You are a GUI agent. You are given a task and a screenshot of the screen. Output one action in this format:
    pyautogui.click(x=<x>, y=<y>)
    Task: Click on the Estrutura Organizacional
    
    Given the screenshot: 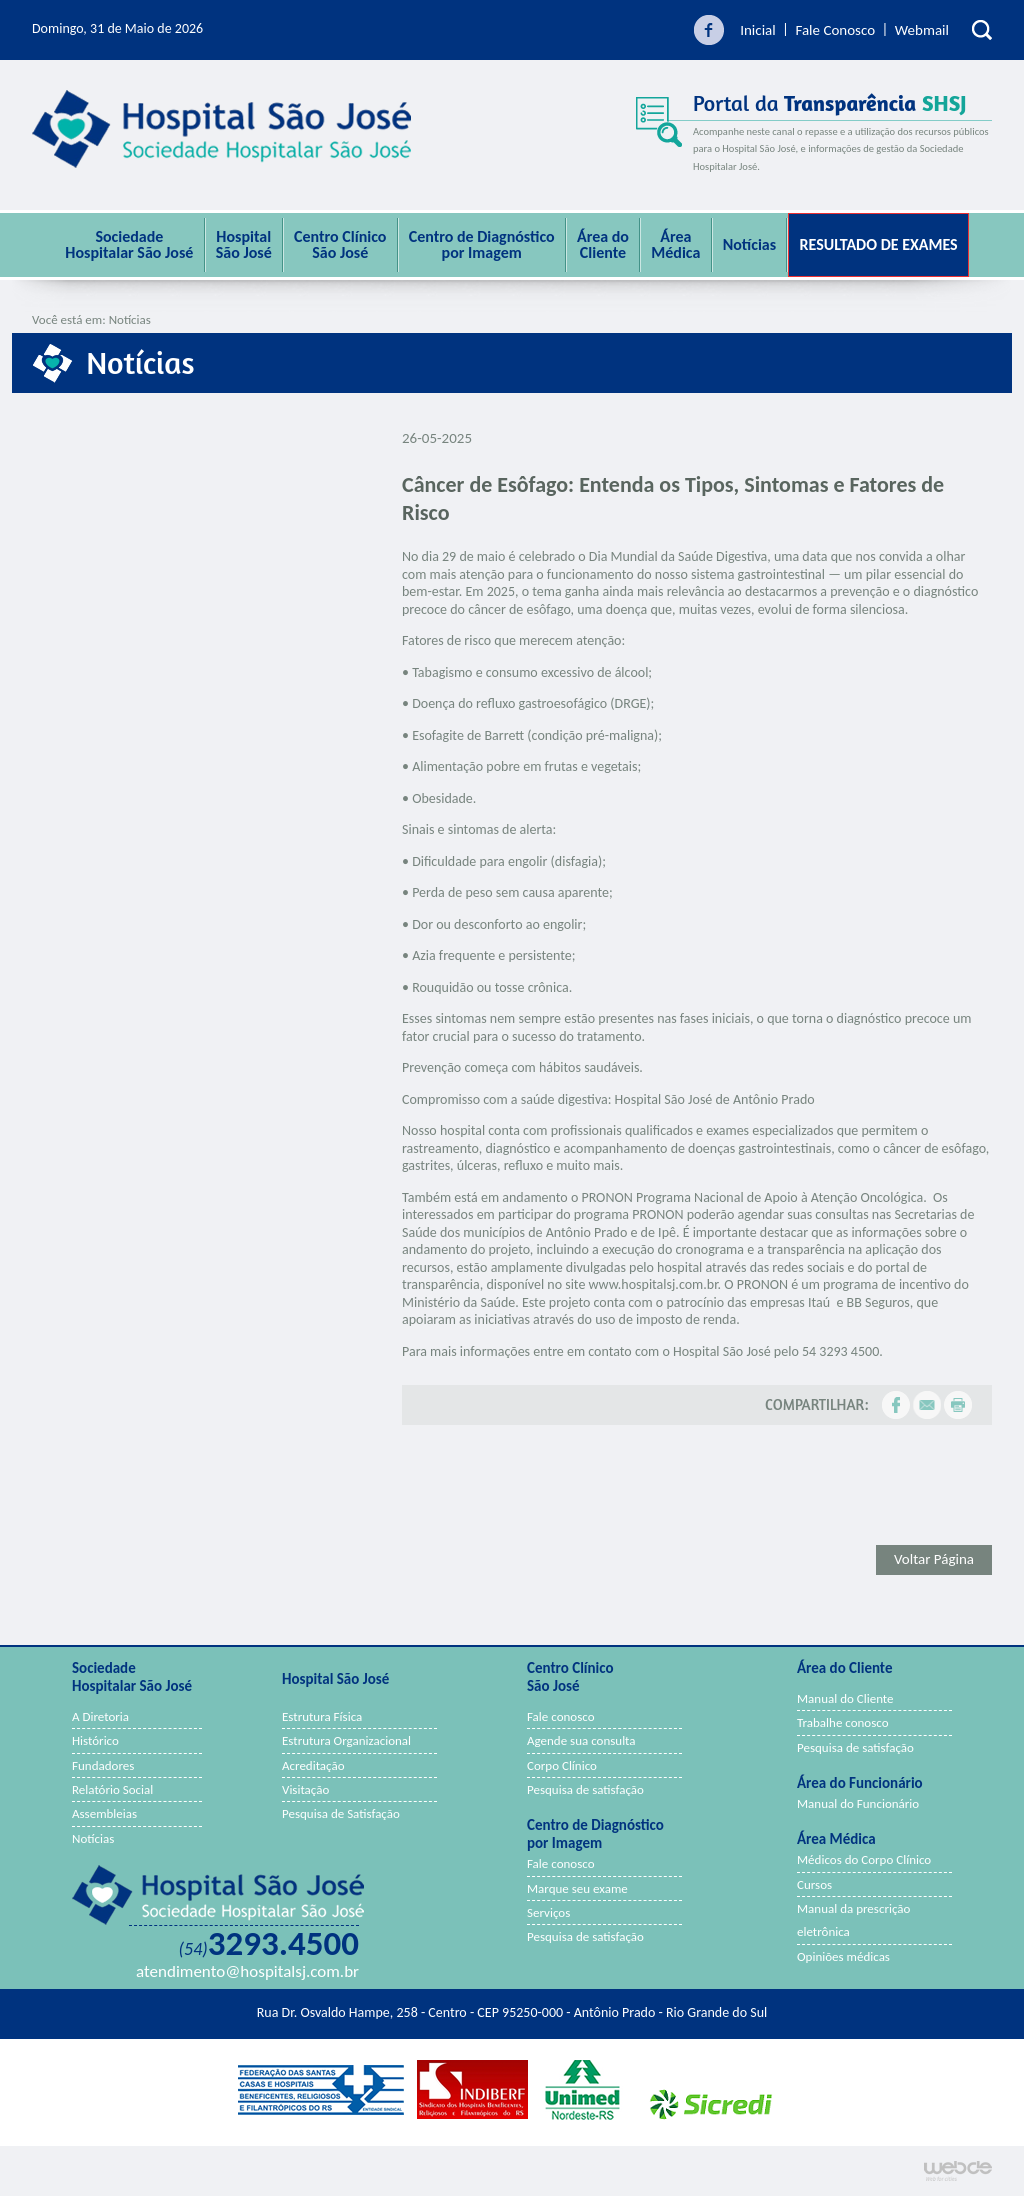 What is the action you would take?
    pyautogui.click(x=346, y=1740)
    